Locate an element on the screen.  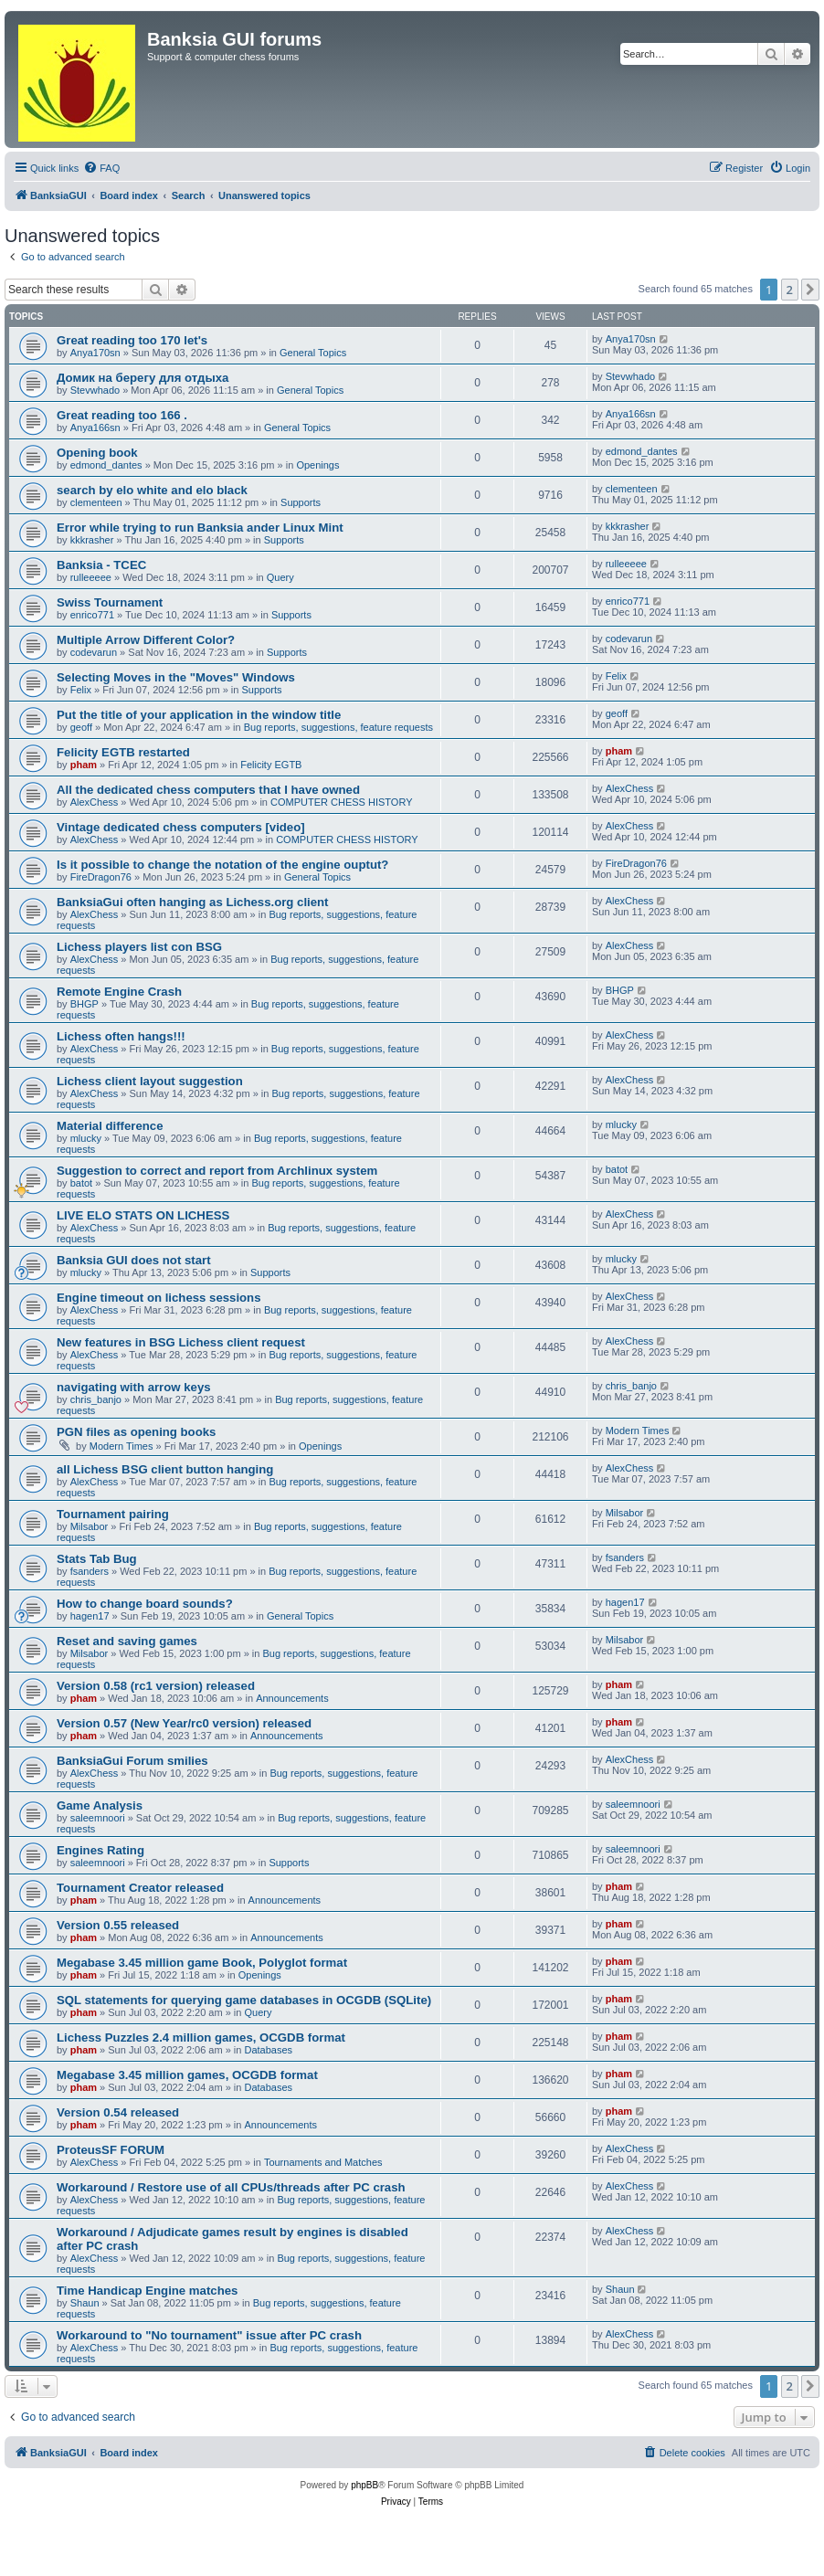
Game Analysis is located at coordinates (100, 1805).